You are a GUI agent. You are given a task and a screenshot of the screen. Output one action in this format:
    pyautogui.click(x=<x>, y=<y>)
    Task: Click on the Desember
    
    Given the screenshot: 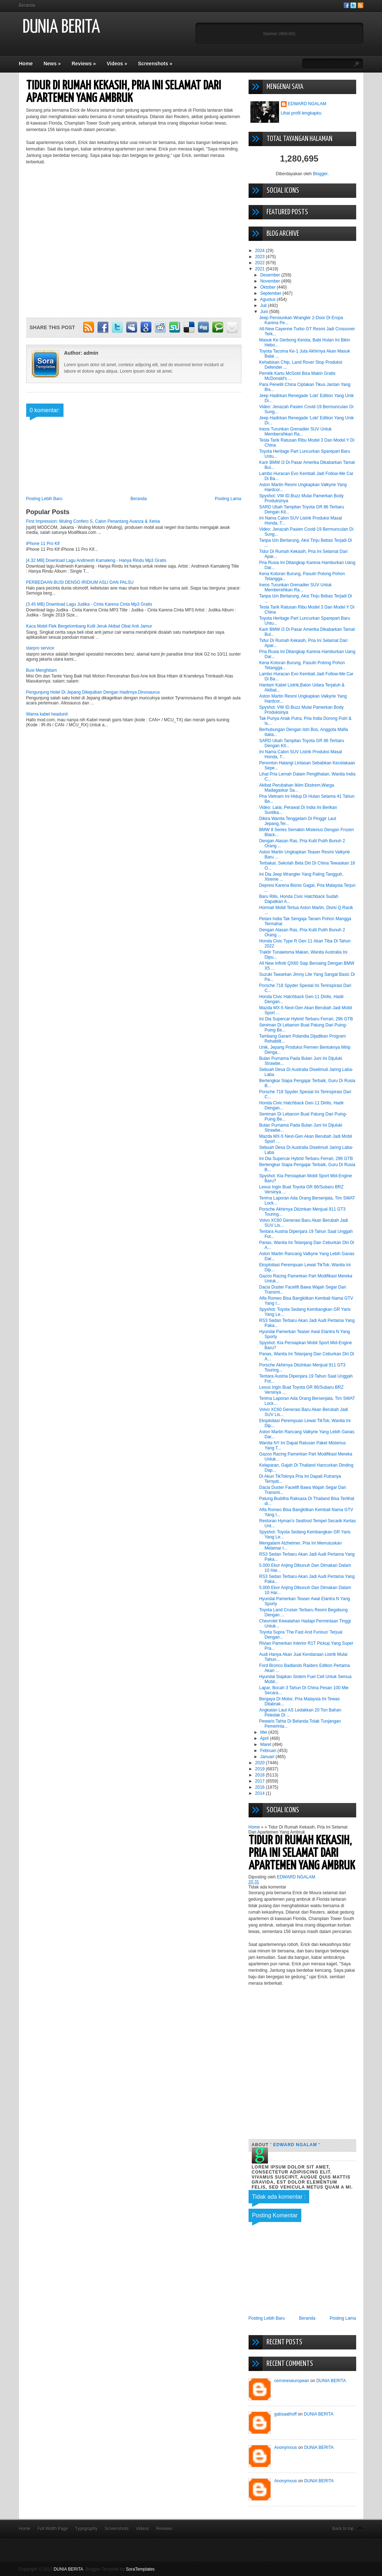 What is the action you would take?
    pyautogui.click(x=270, y=275)
    